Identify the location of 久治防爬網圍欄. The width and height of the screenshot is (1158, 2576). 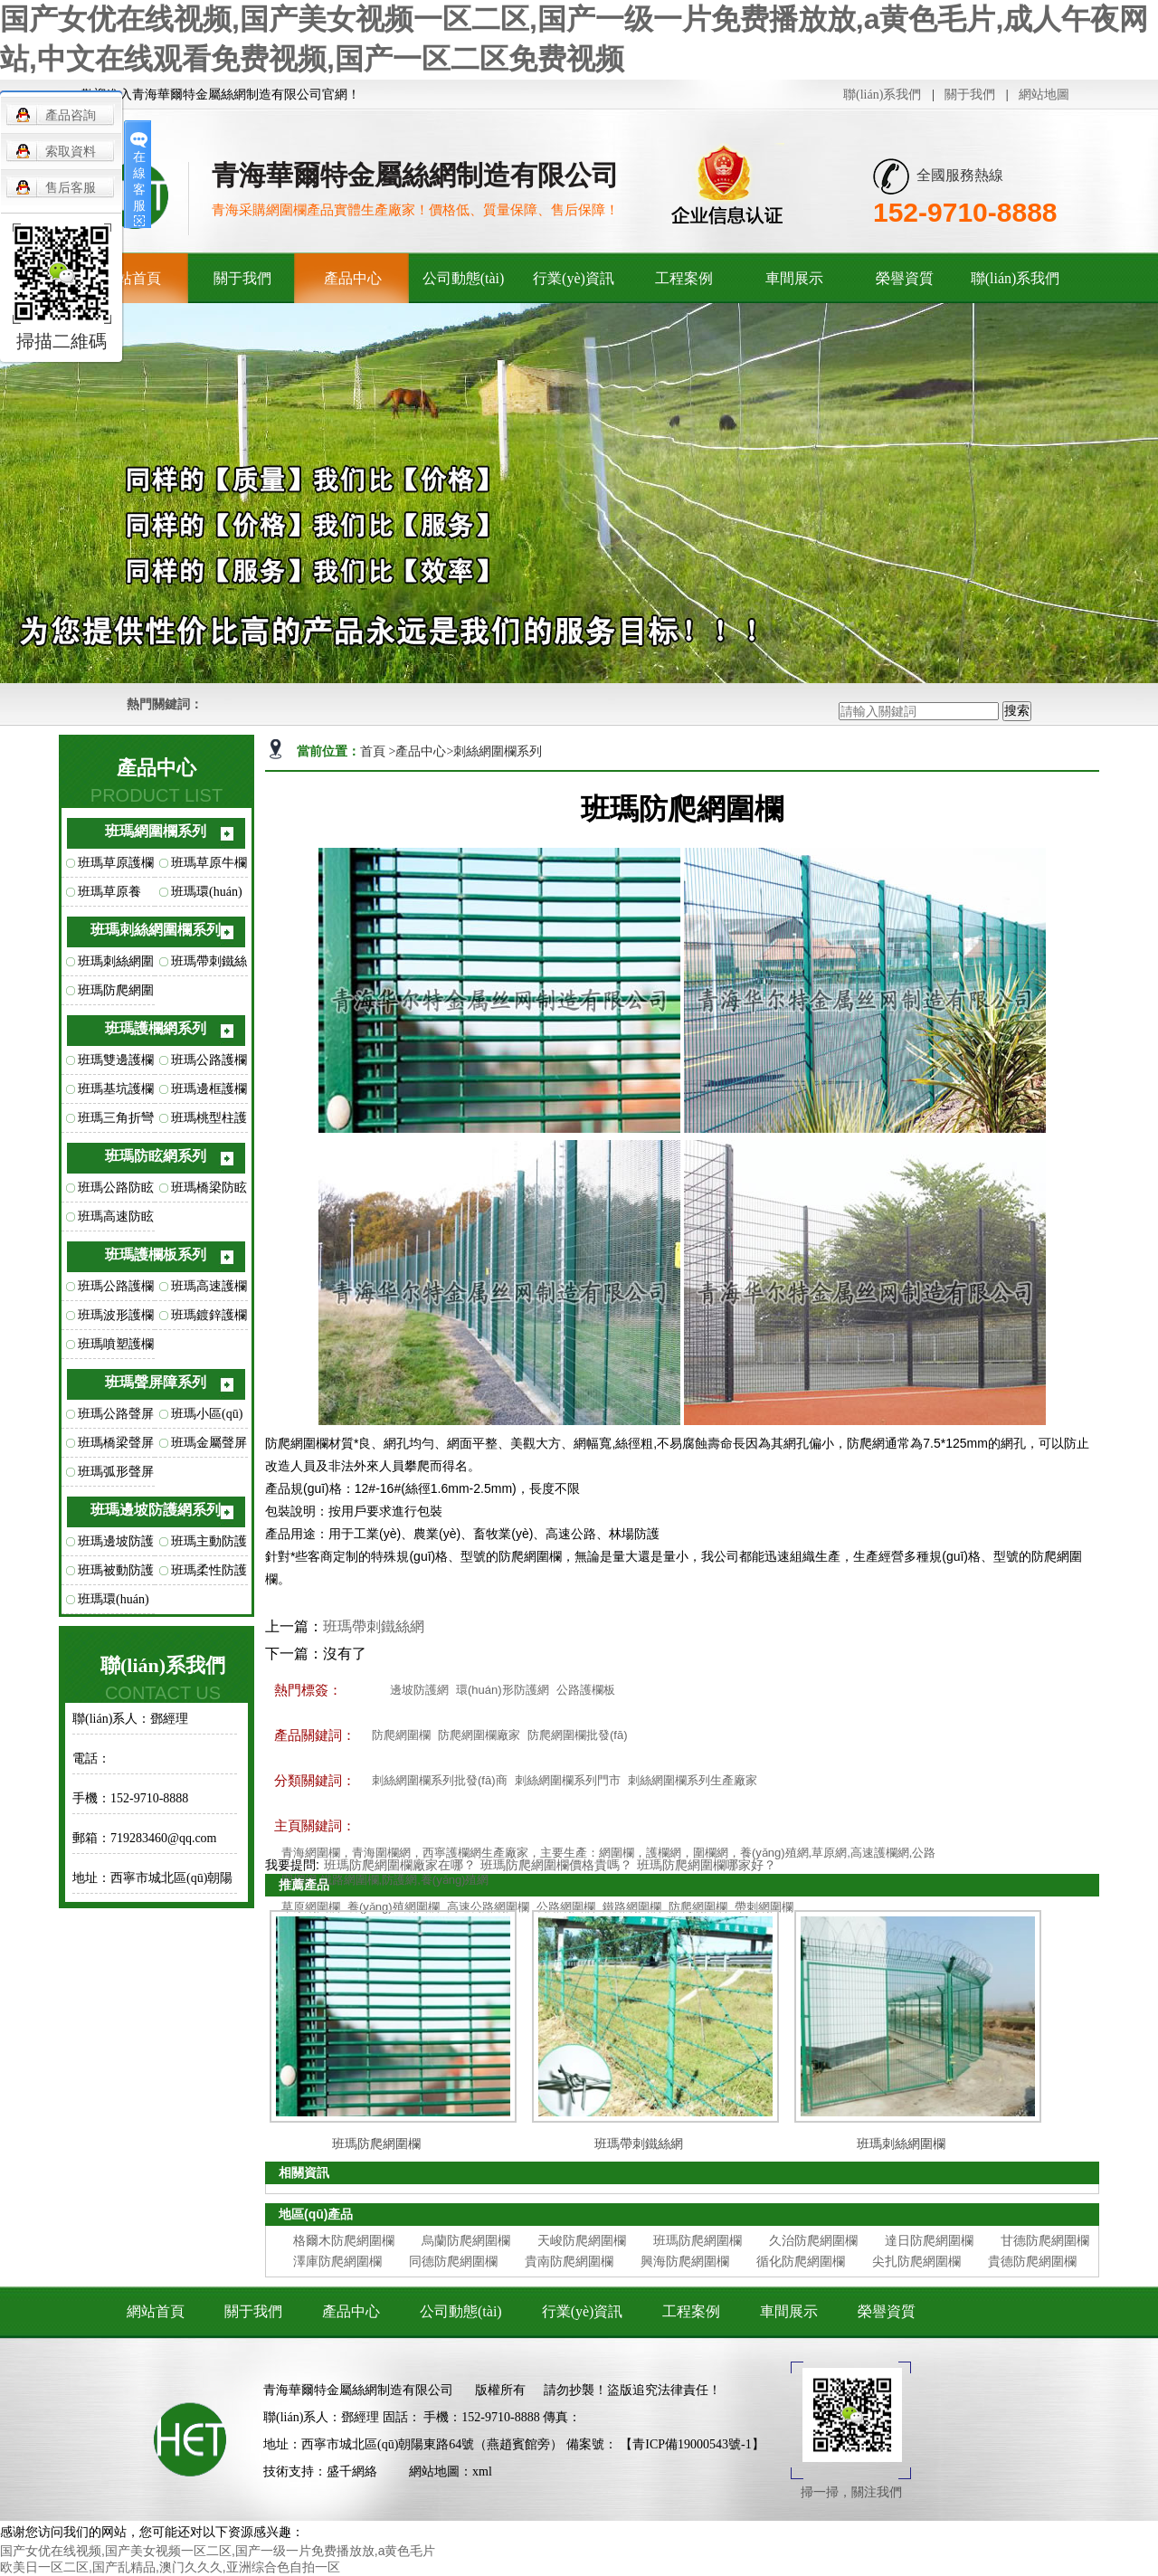
(813, 2240).